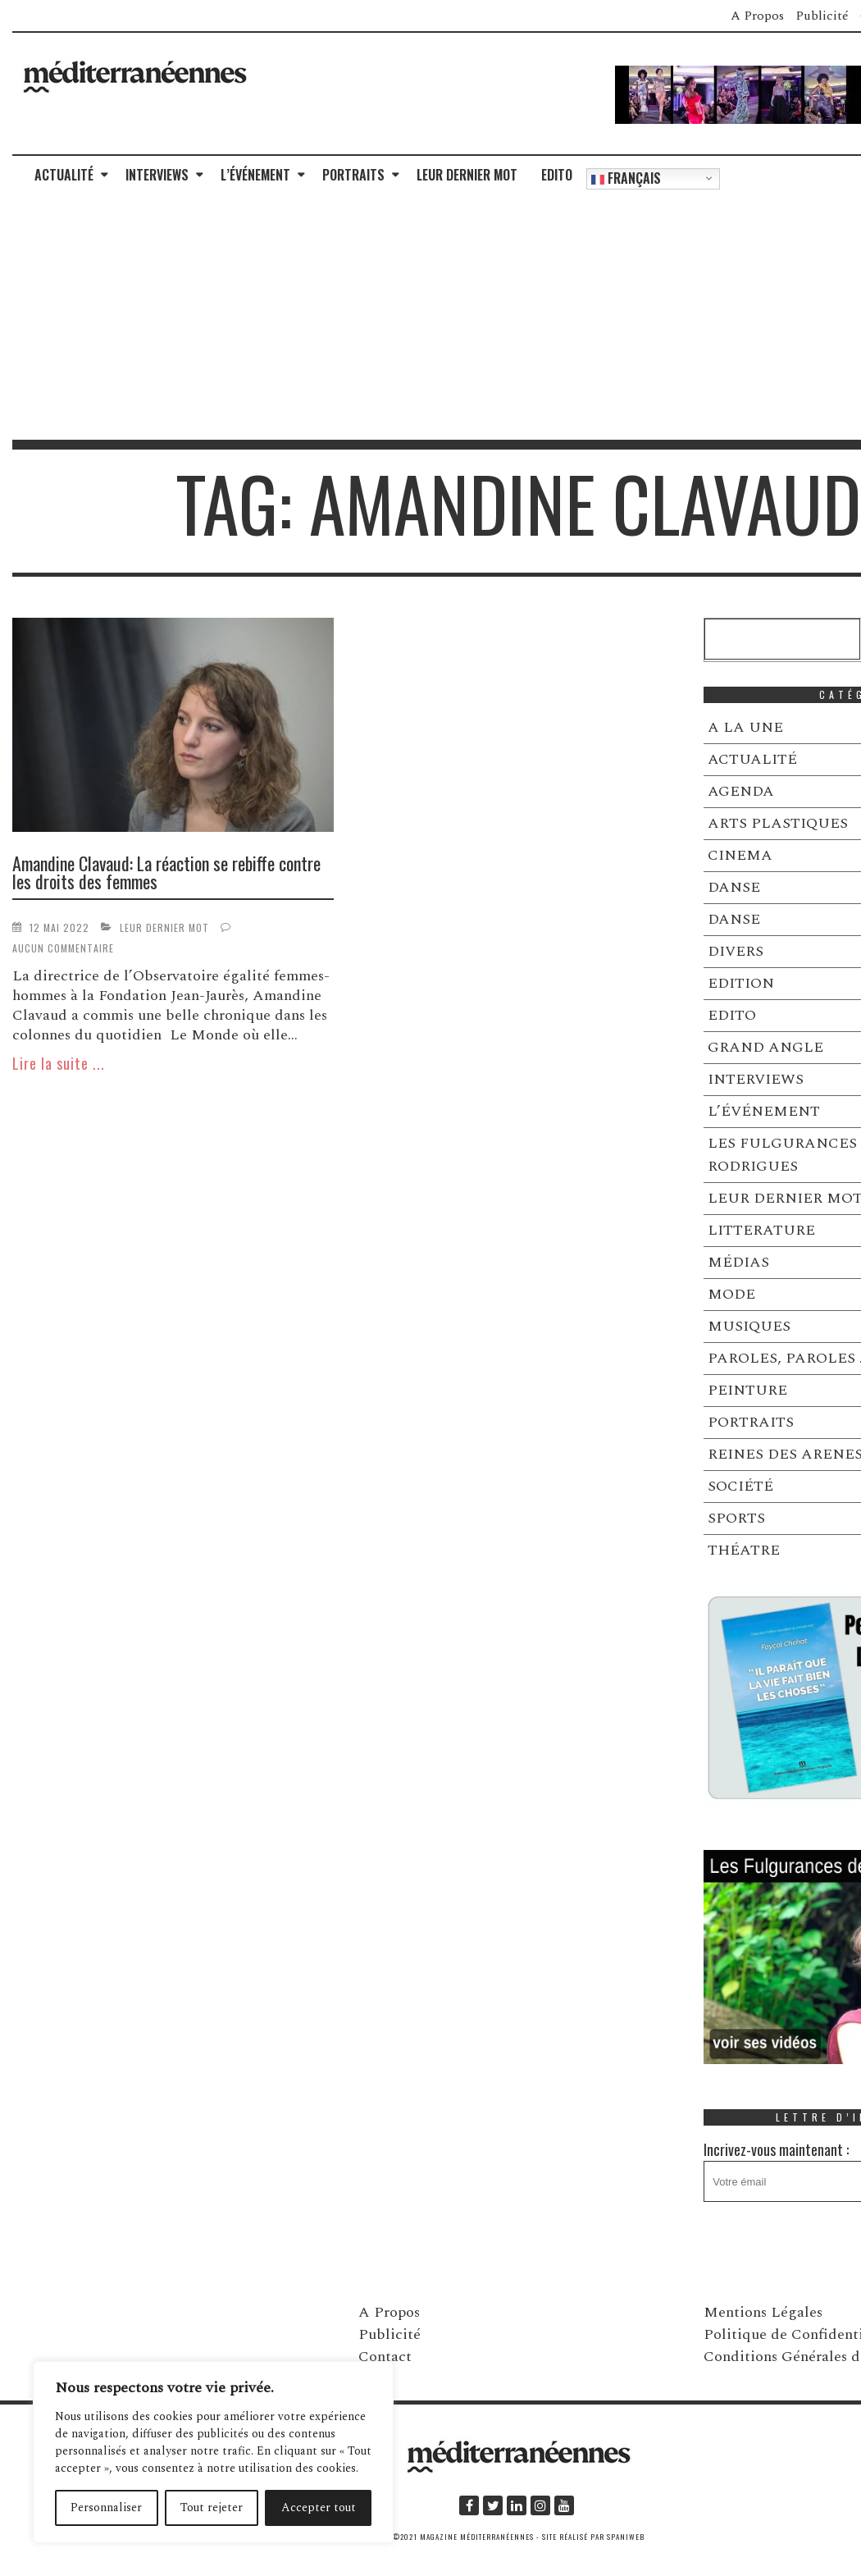 The image size is (861, 2576). Describe the element at coordinates (626, 178) in the screenshot. I see `Français` at that location.